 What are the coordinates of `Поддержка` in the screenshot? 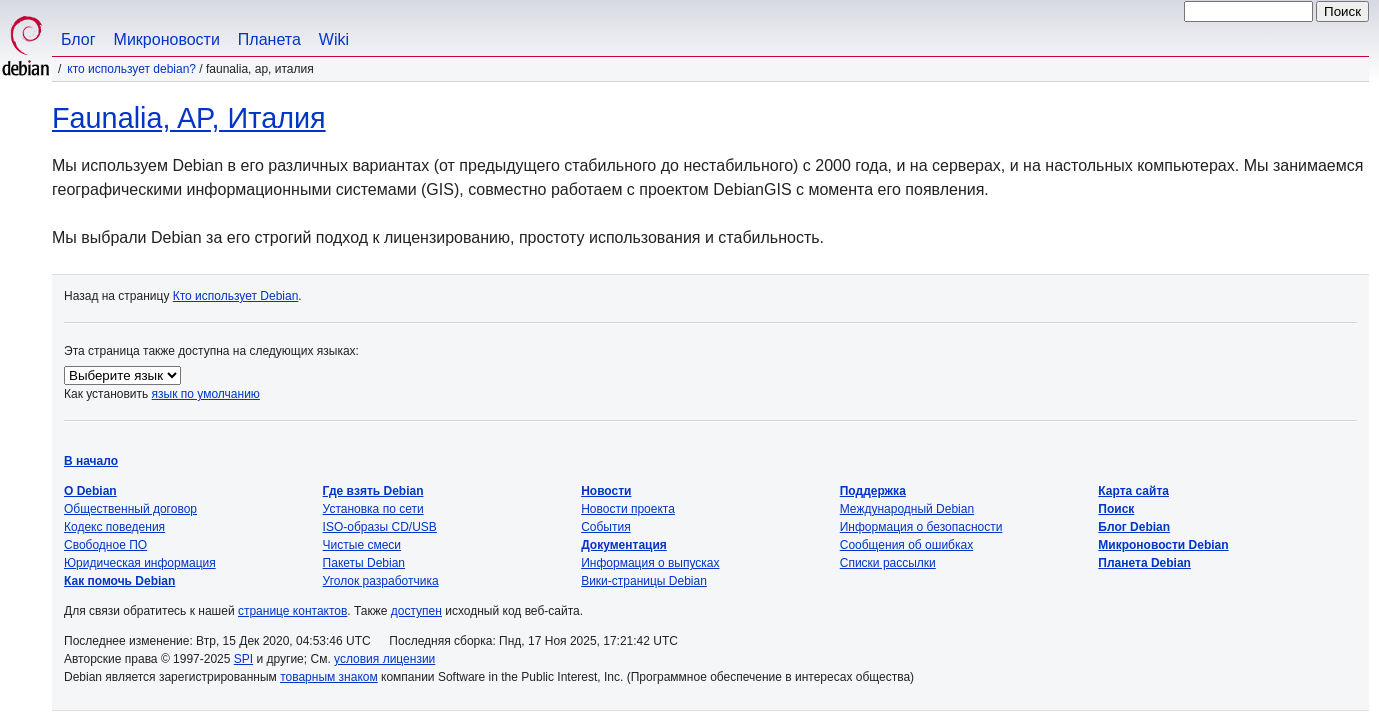 It's located at (873, 491).